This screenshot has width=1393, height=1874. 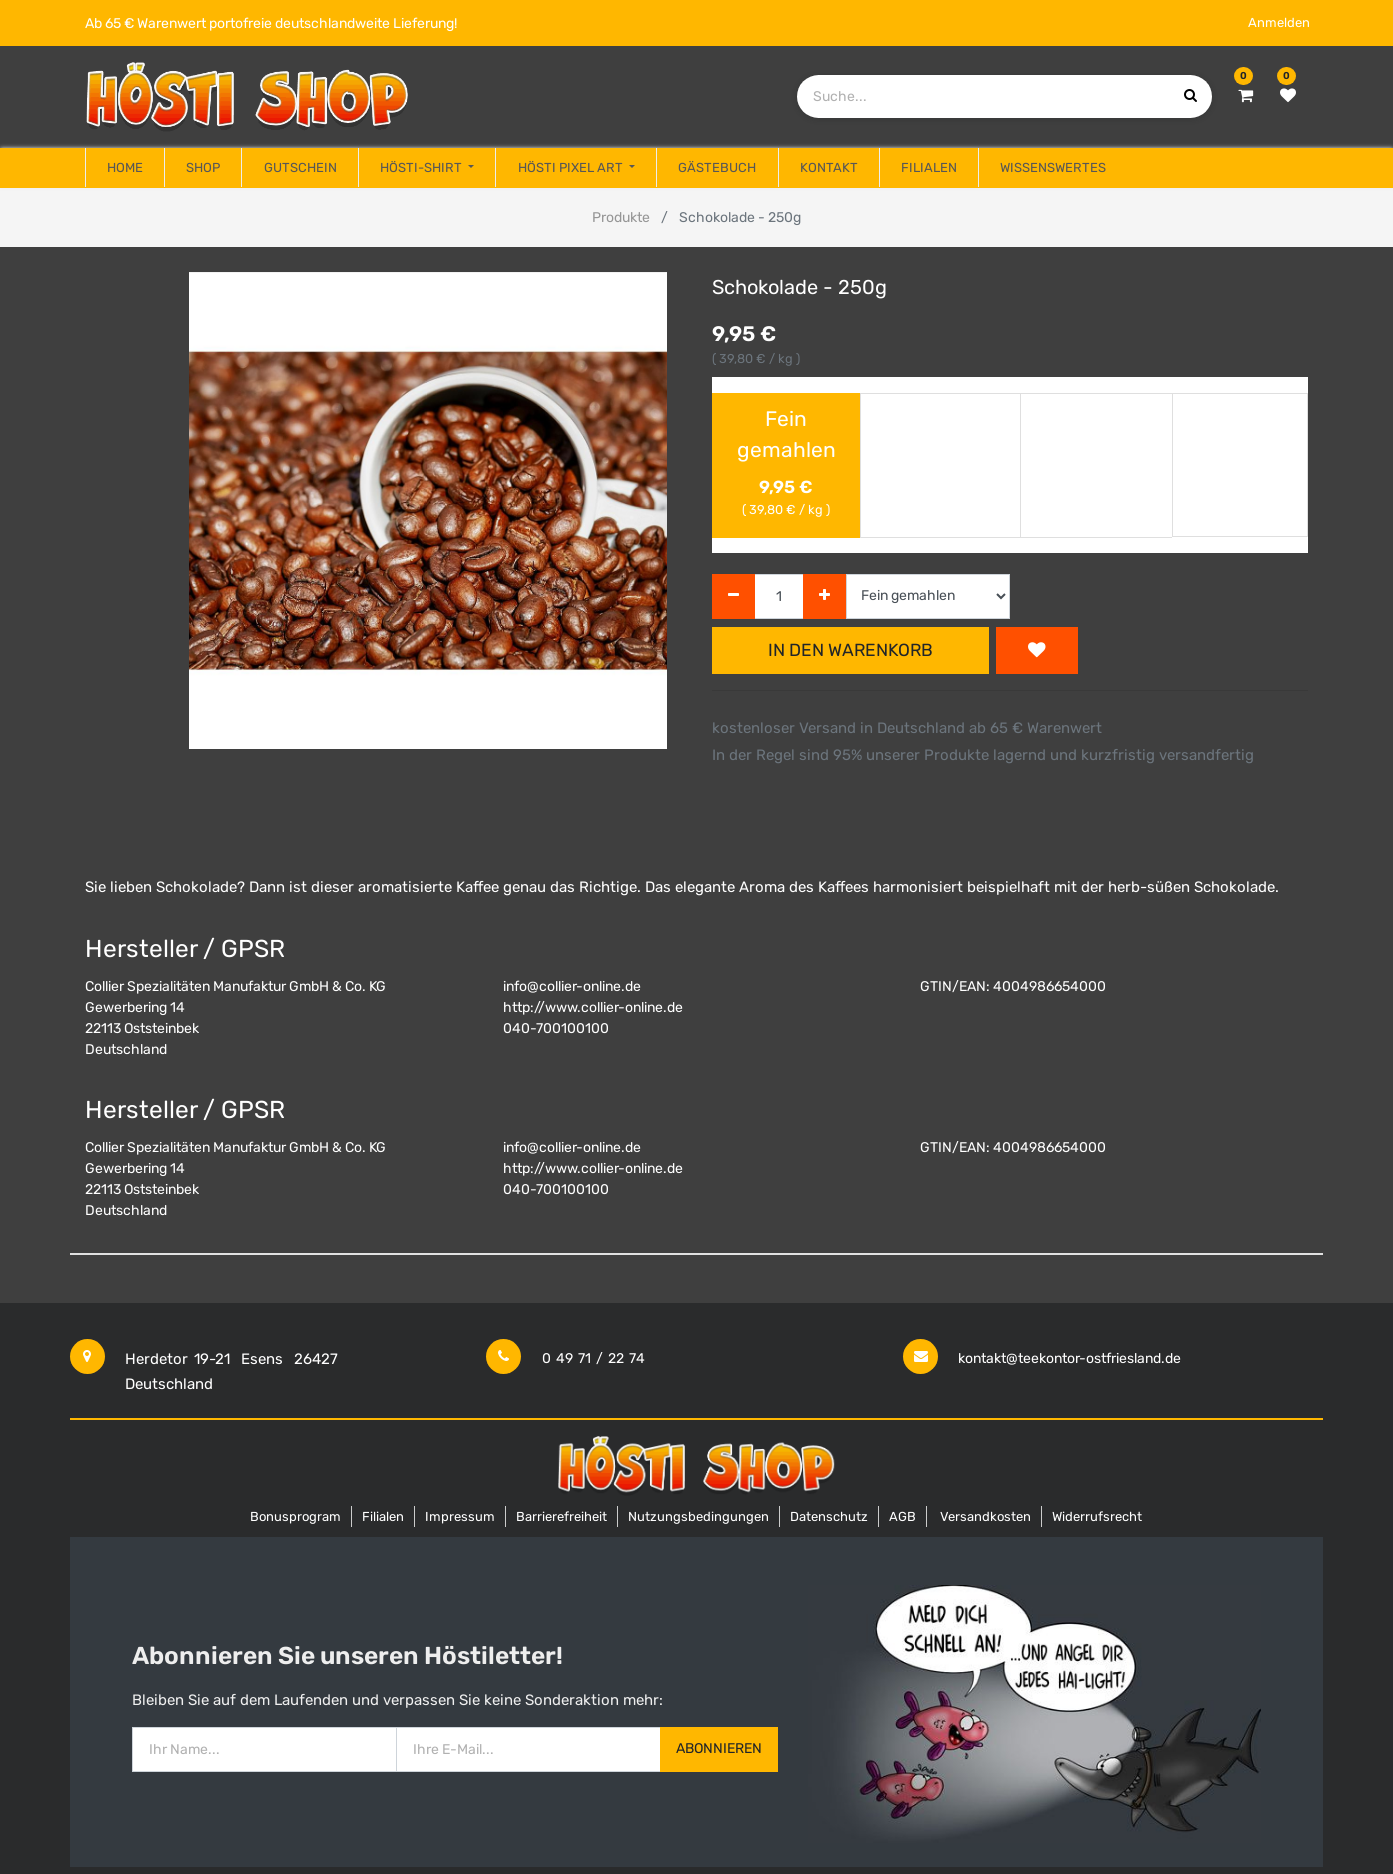 What do you see at coordinates (593, 1358) in the screenshot?
I see `0 49 71 / 22 74` at bounding box center [593, 1358].